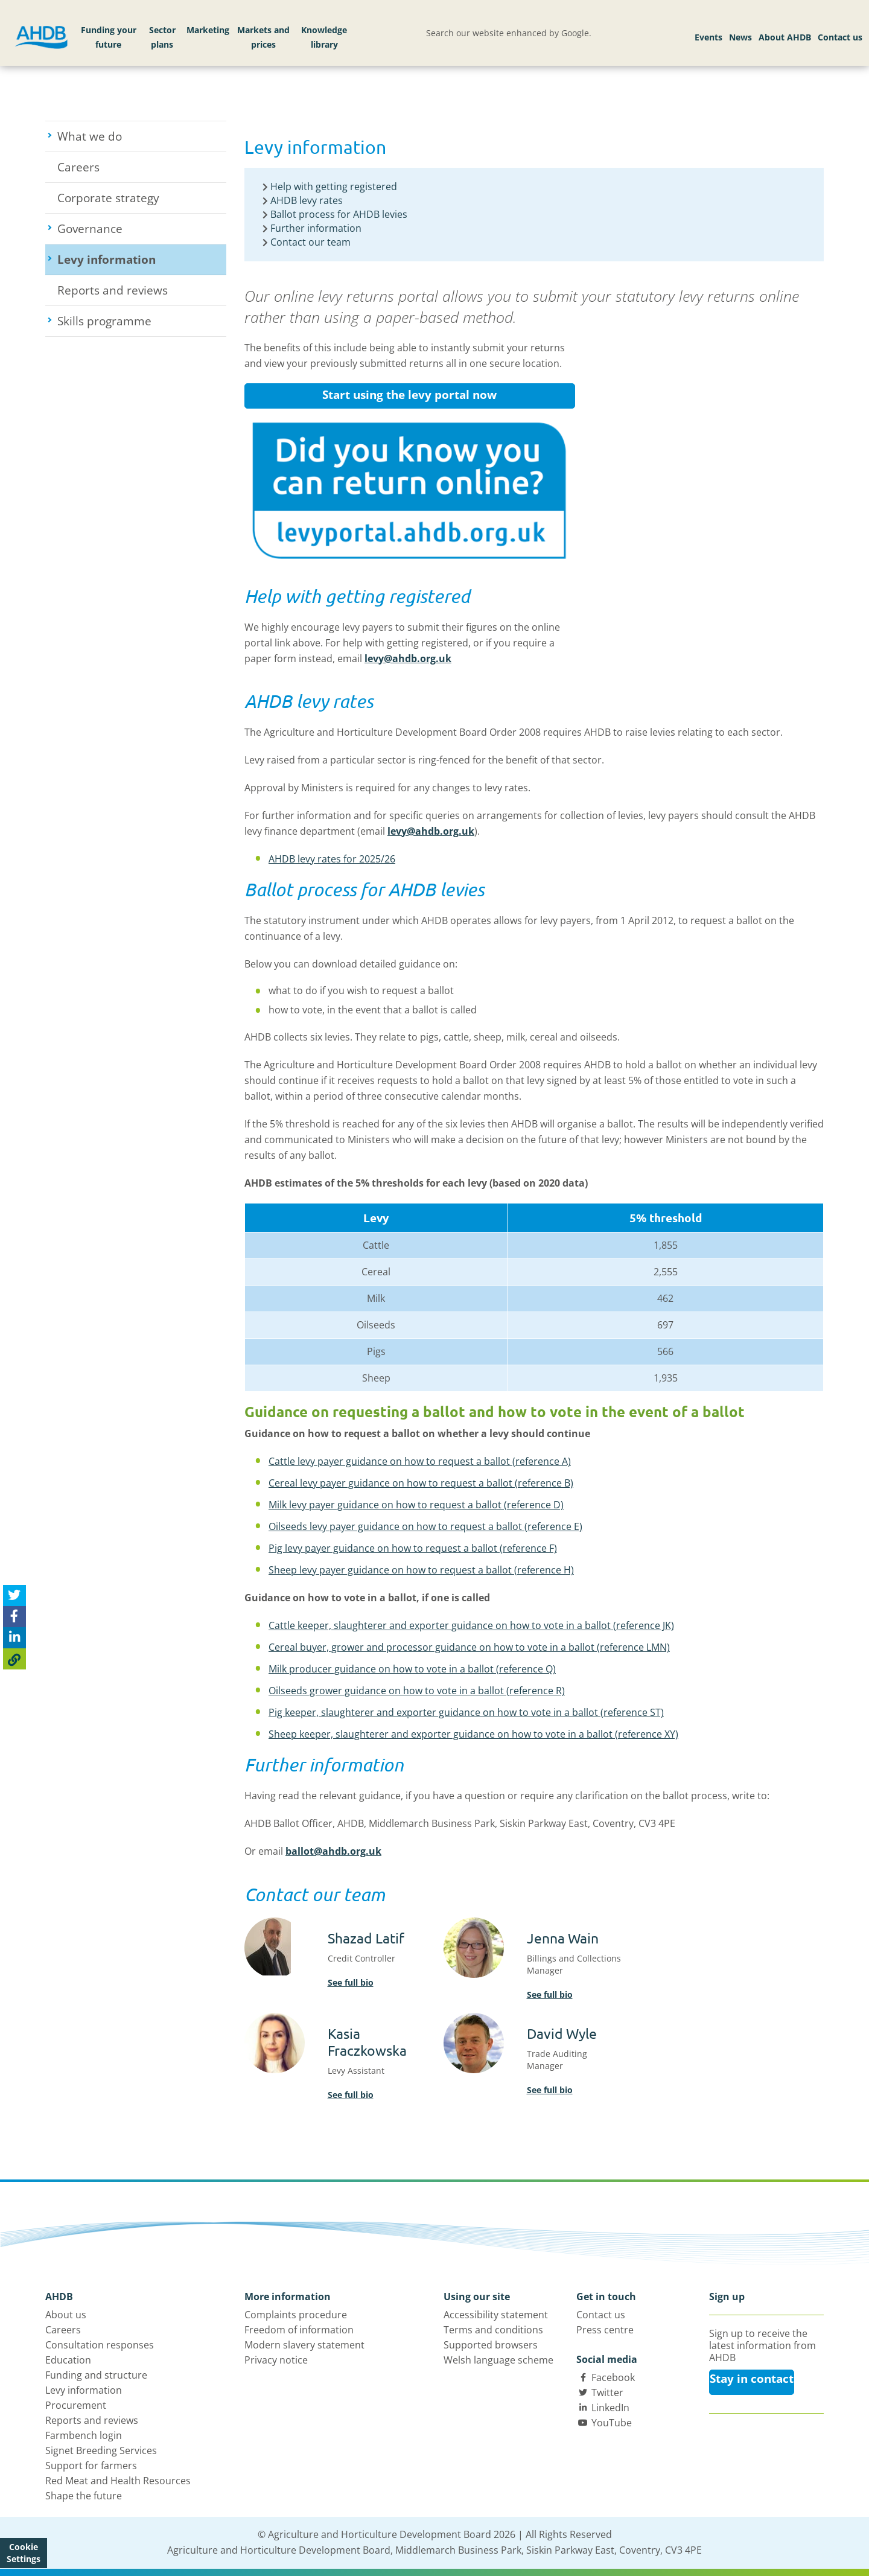  I want to click on Contact us, so click(840, 37).